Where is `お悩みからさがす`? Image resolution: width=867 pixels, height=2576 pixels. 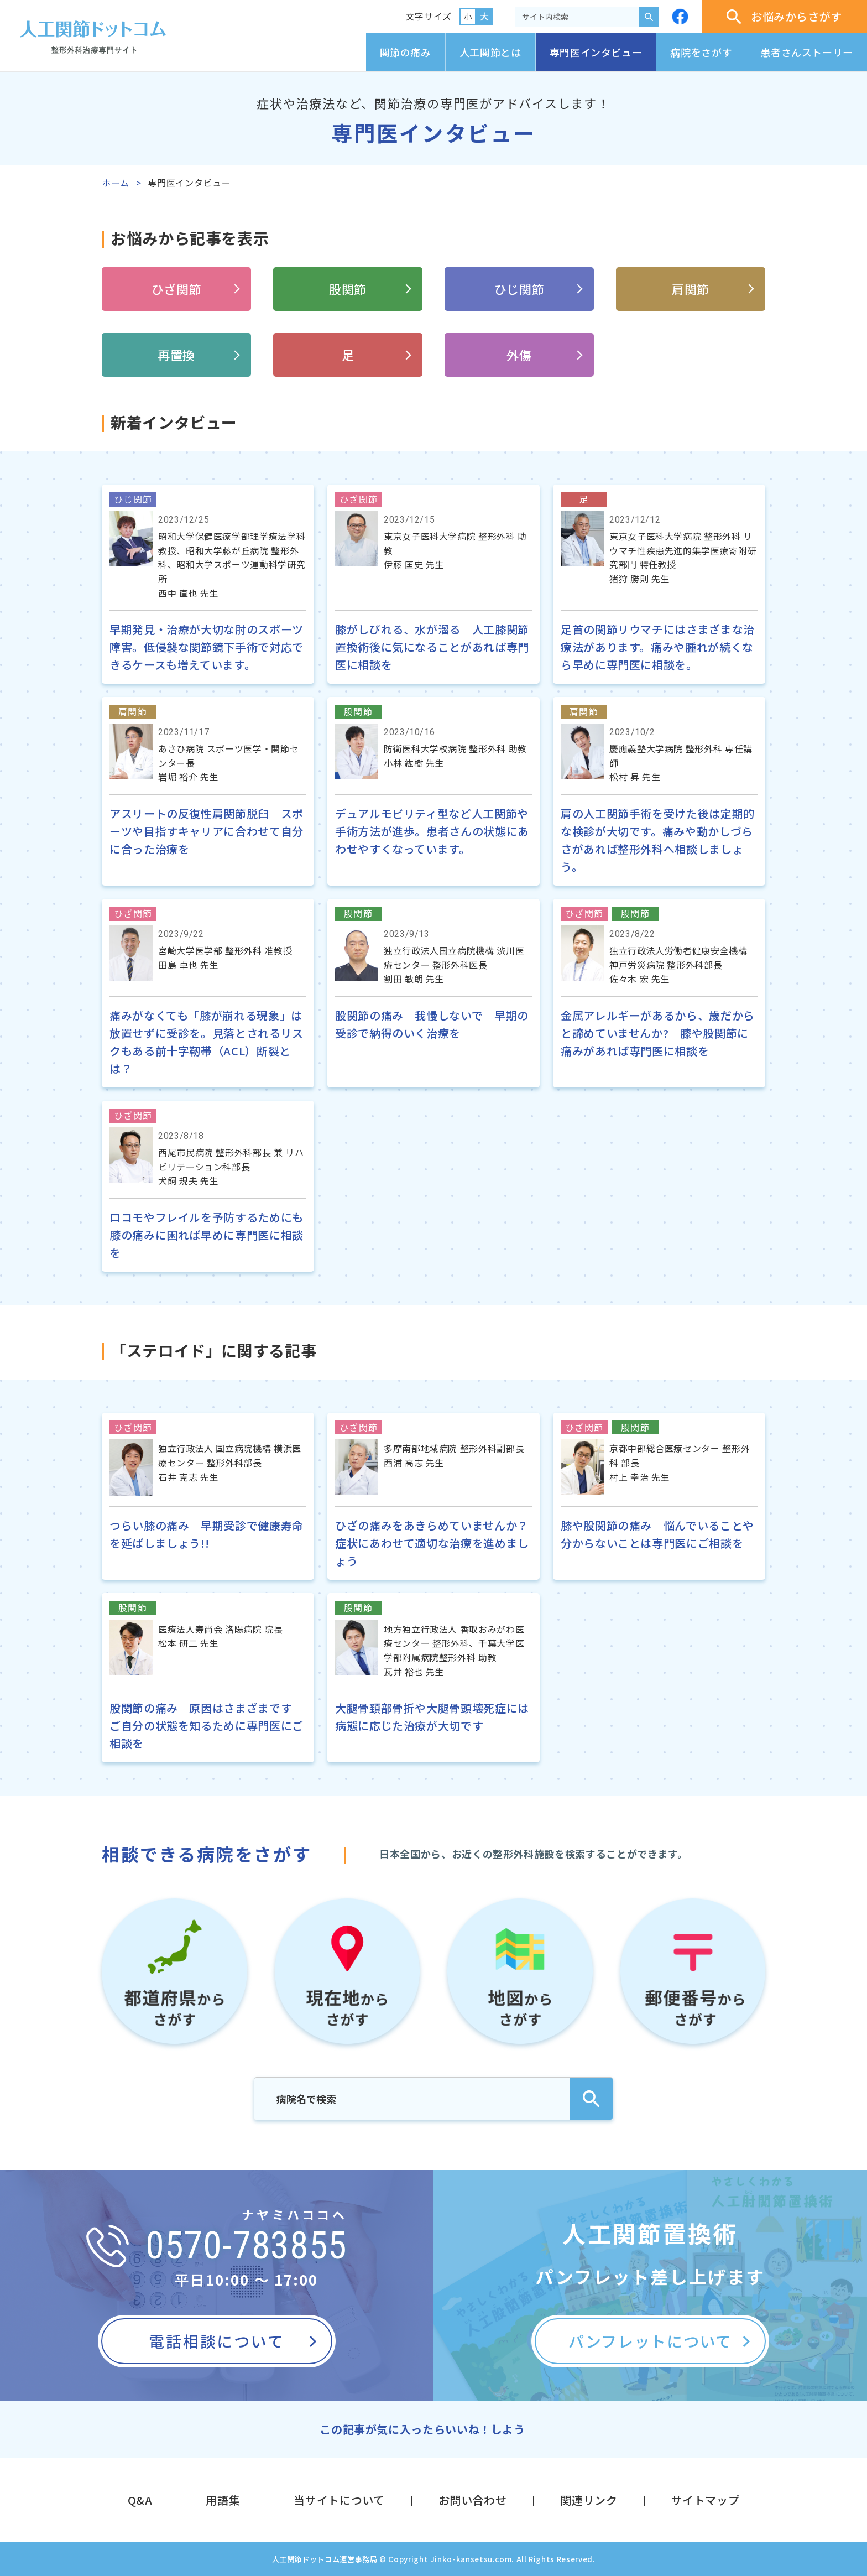 お悩みからさがす is located at coordinates (784, 16).